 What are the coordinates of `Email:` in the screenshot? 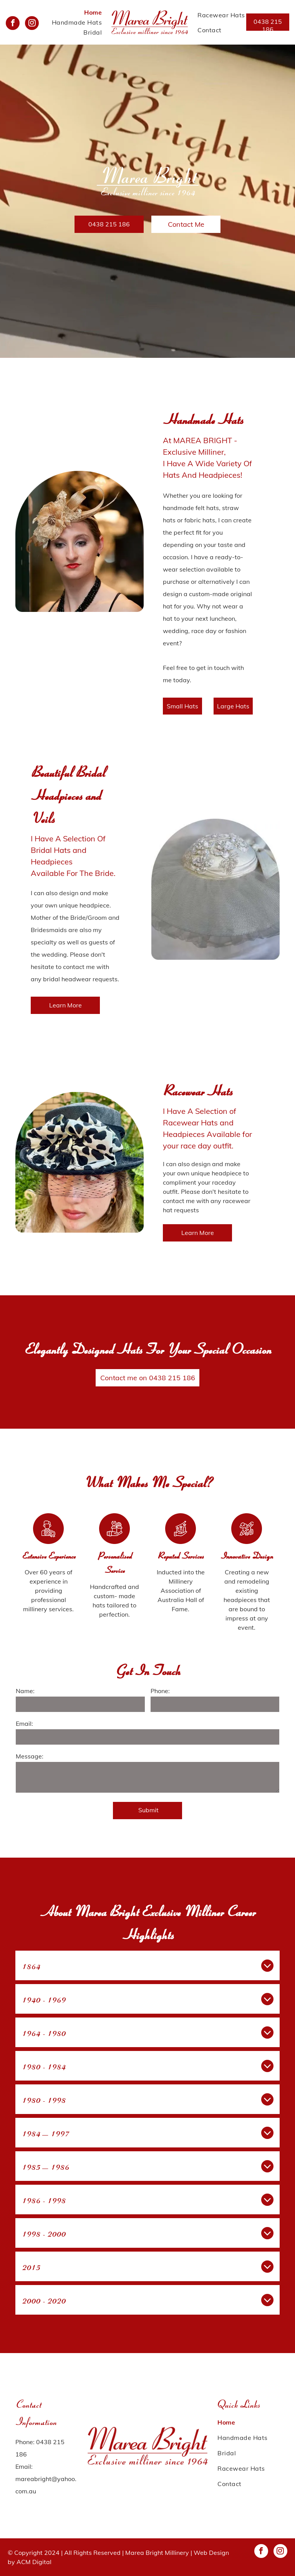 It's located at (24, 1723).